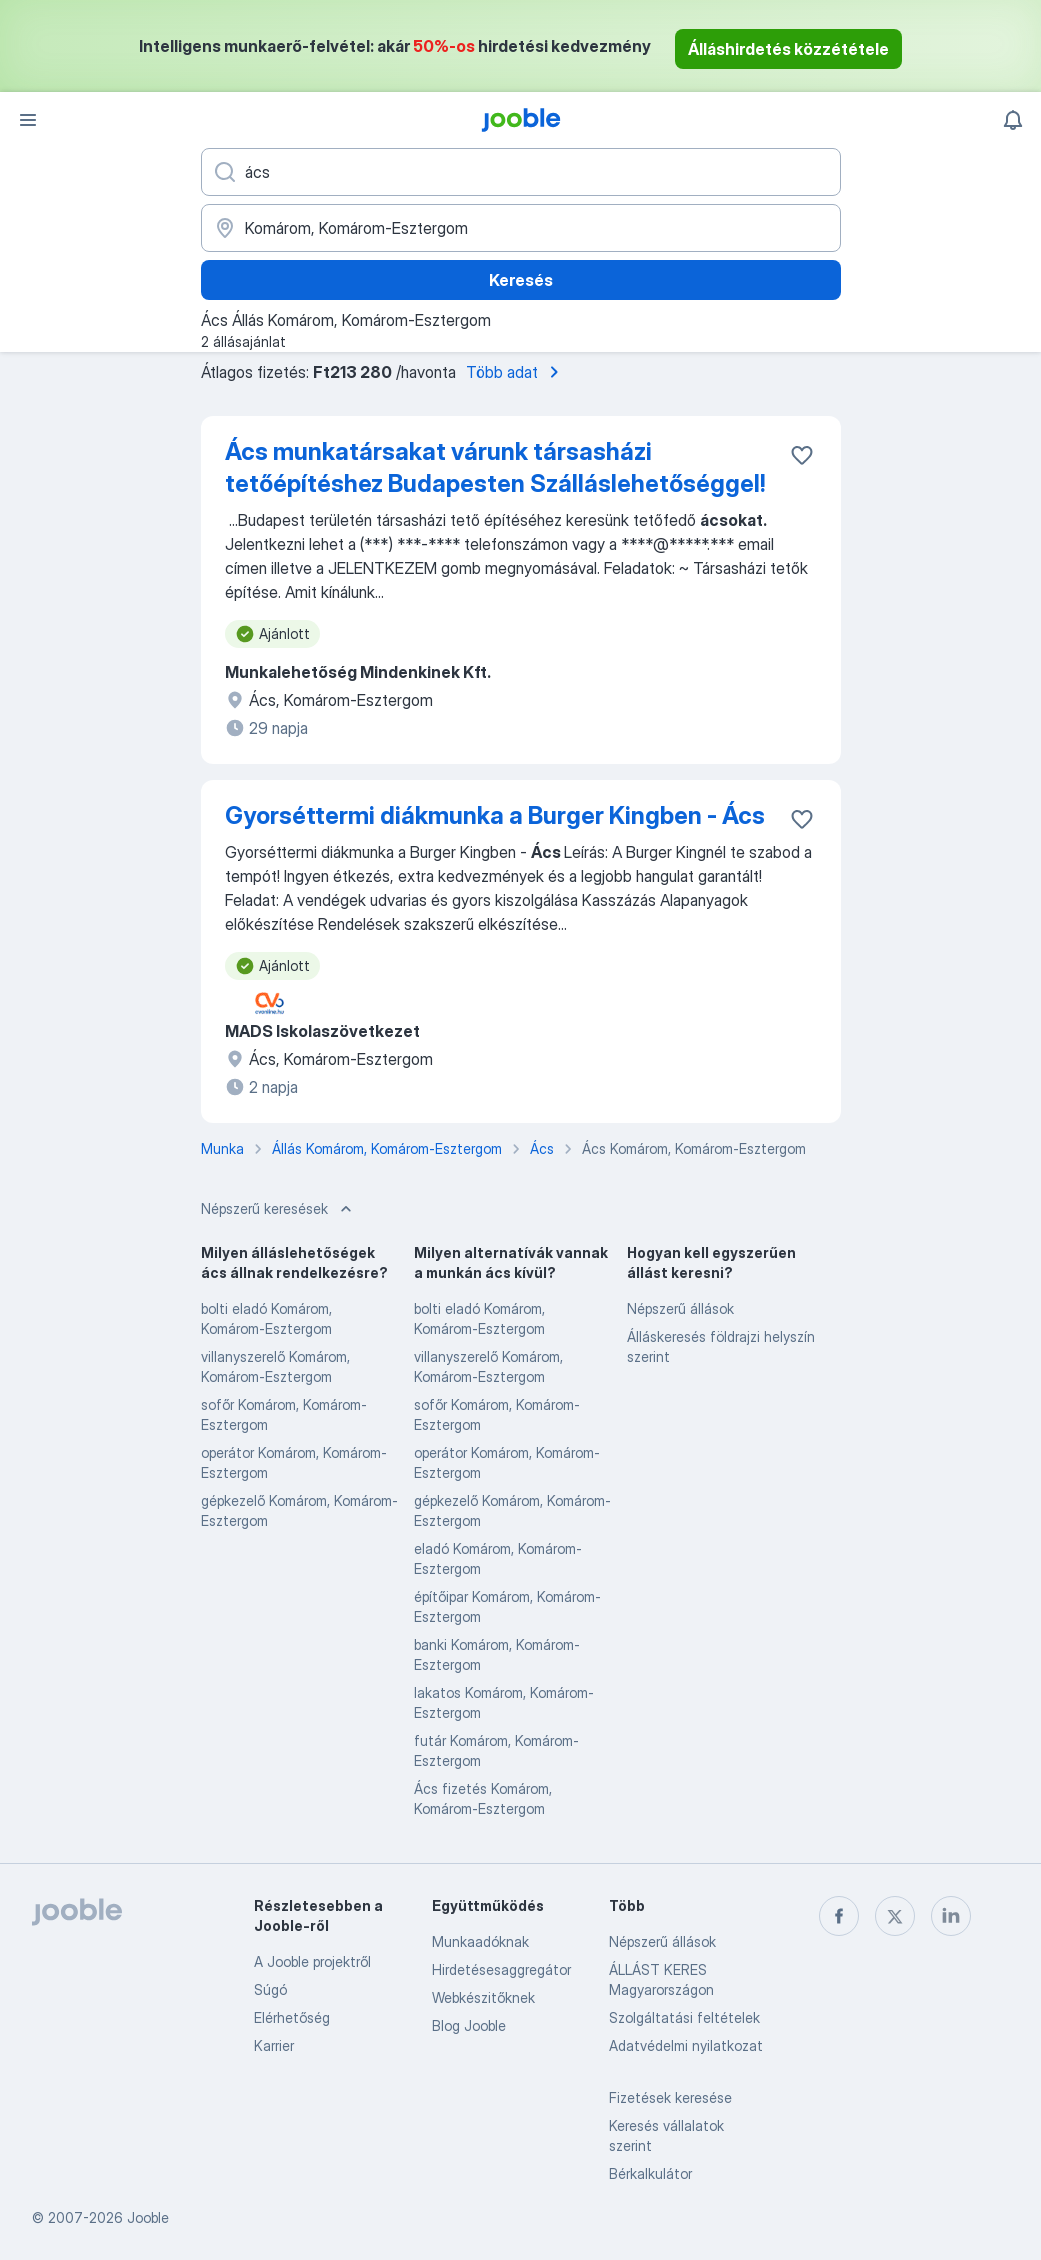 Image resolution: width=1041 pixels, height=2260 pixels. Describe the element at coordinates (469, 2025) in the screenshot. I see `Blog Jooble` at that location.